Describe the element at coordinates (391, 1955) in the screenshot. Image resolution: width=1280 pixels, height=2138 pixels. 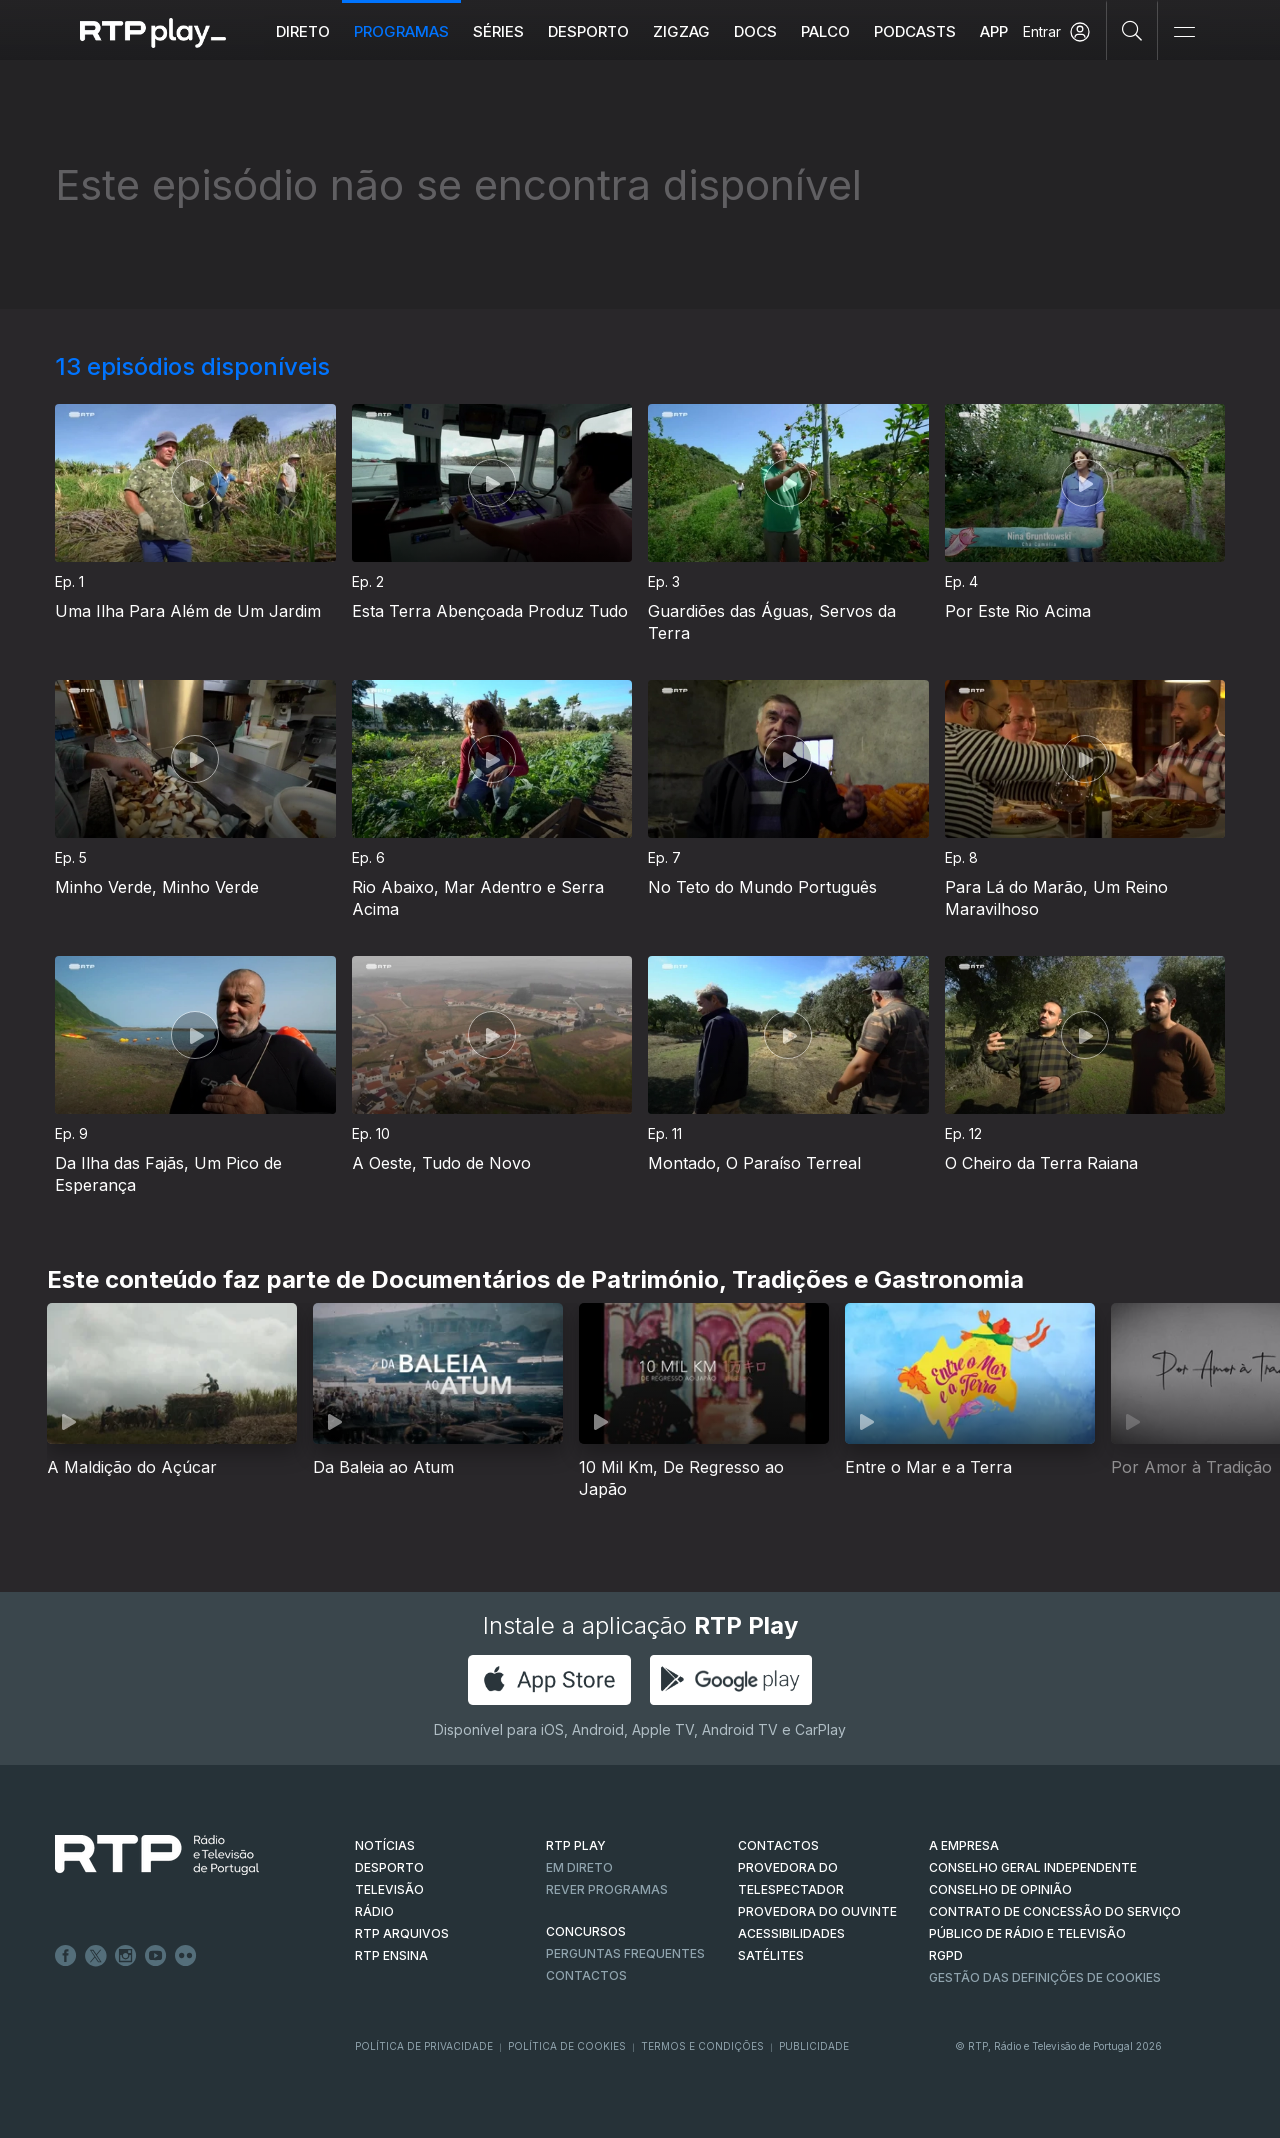
I see `RTP Ensina` at that location.